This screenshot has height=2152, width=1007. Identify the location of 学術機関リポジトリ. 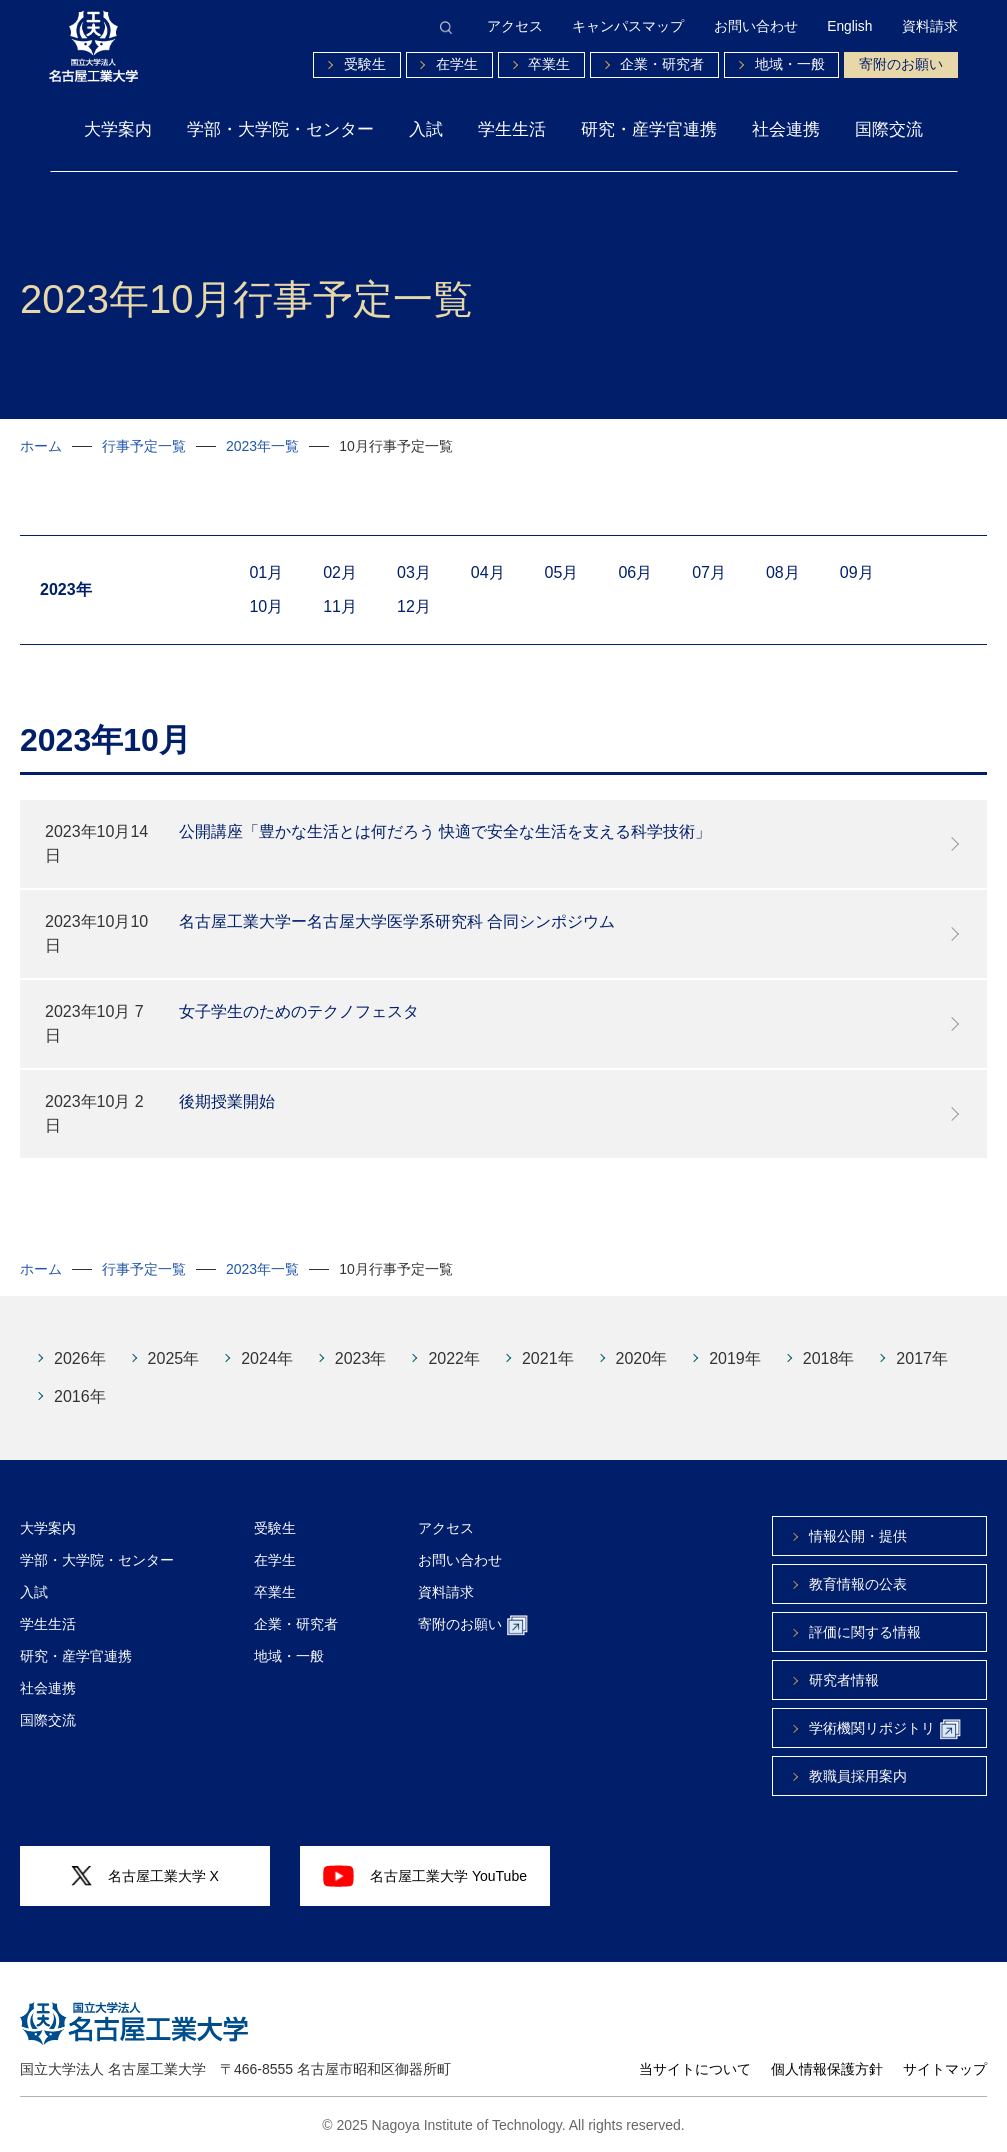
(885, 1729).